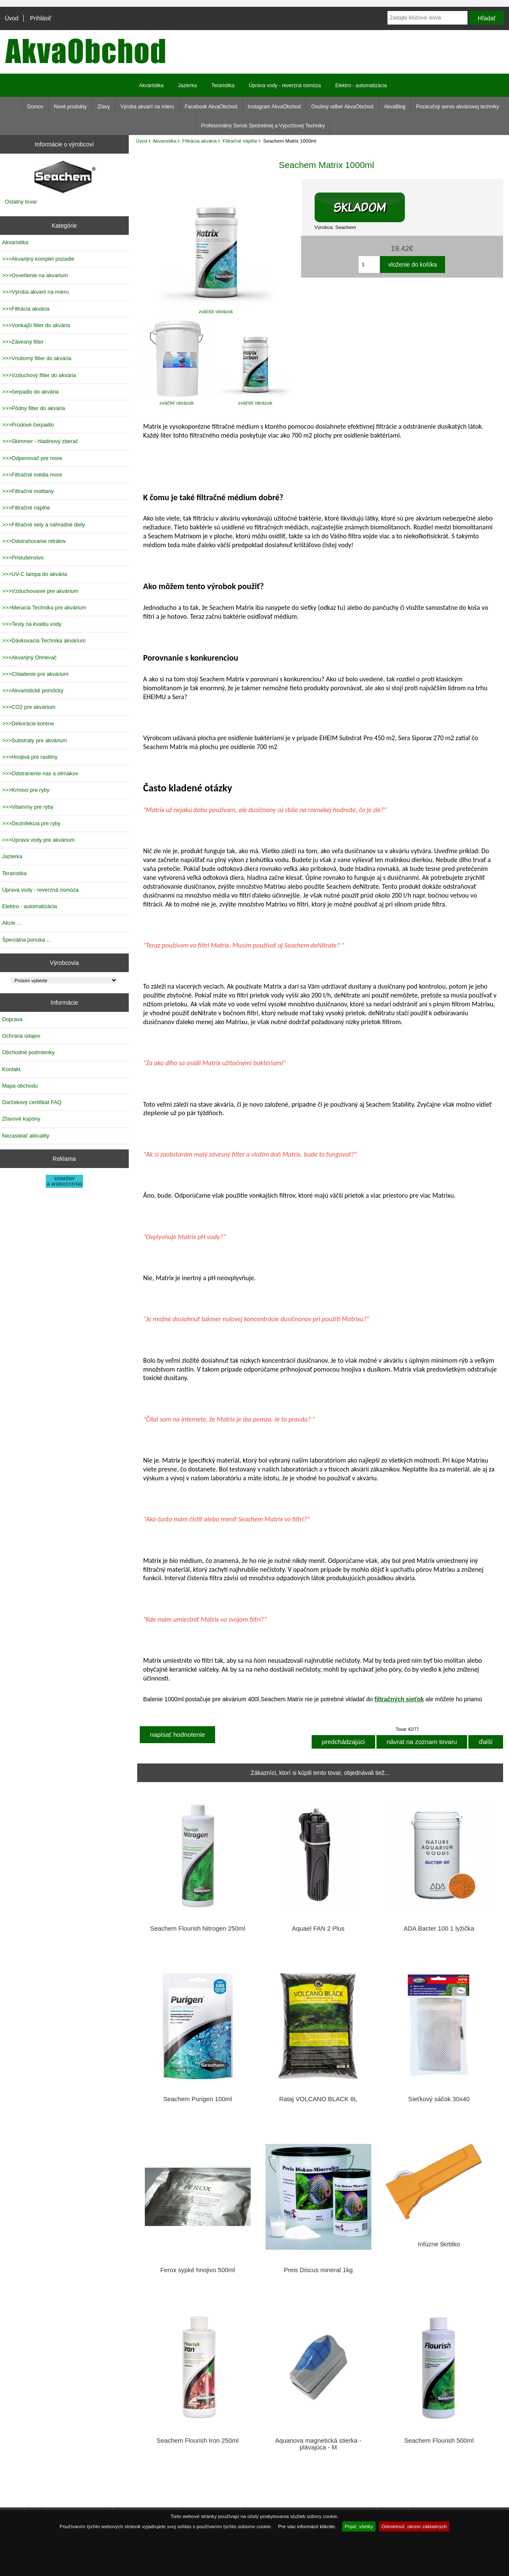 The image size is (509, 2576). I want to click on Seachem Flourish Iron 250ml, so click(198, 2440).